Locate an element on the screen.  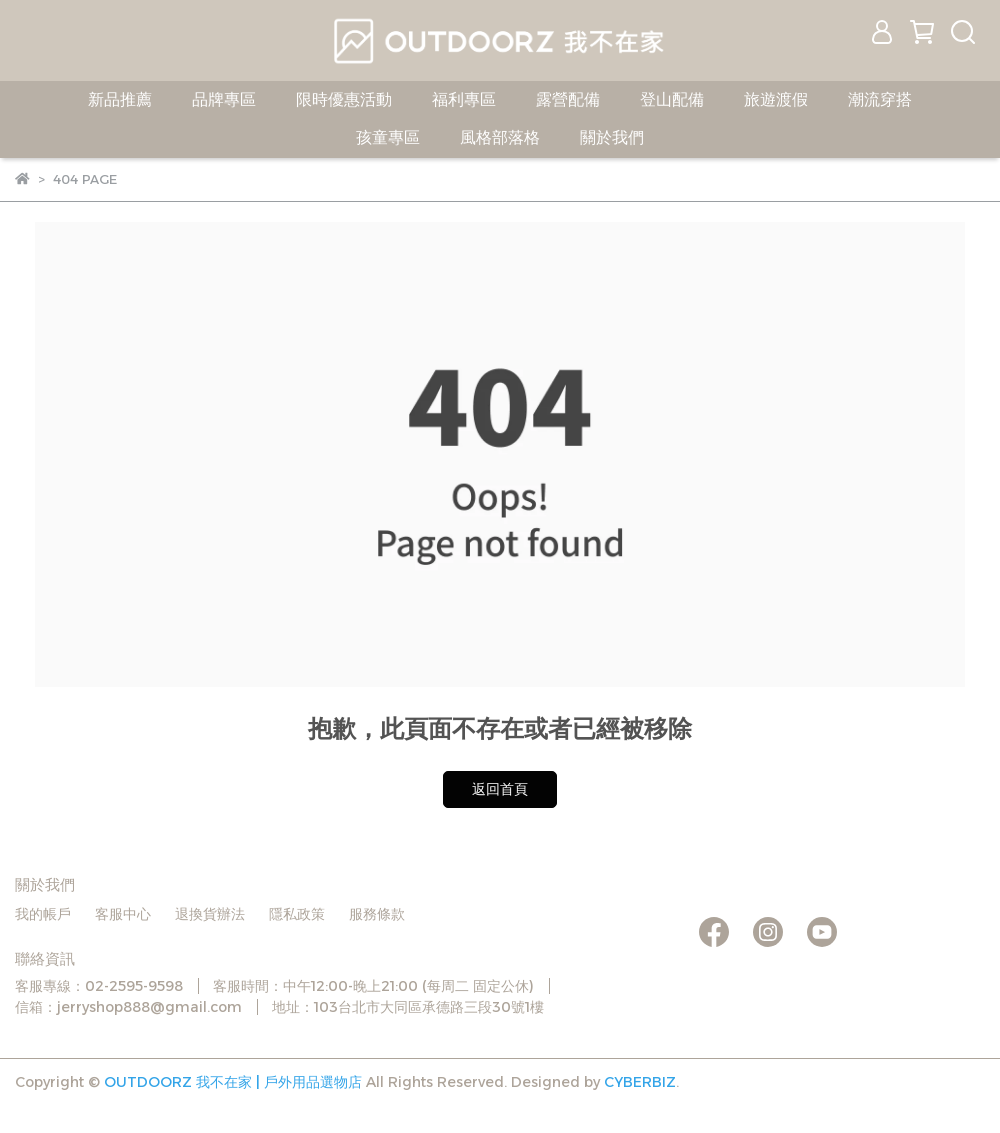
返回首頁 is located at coordinates (500, 789).